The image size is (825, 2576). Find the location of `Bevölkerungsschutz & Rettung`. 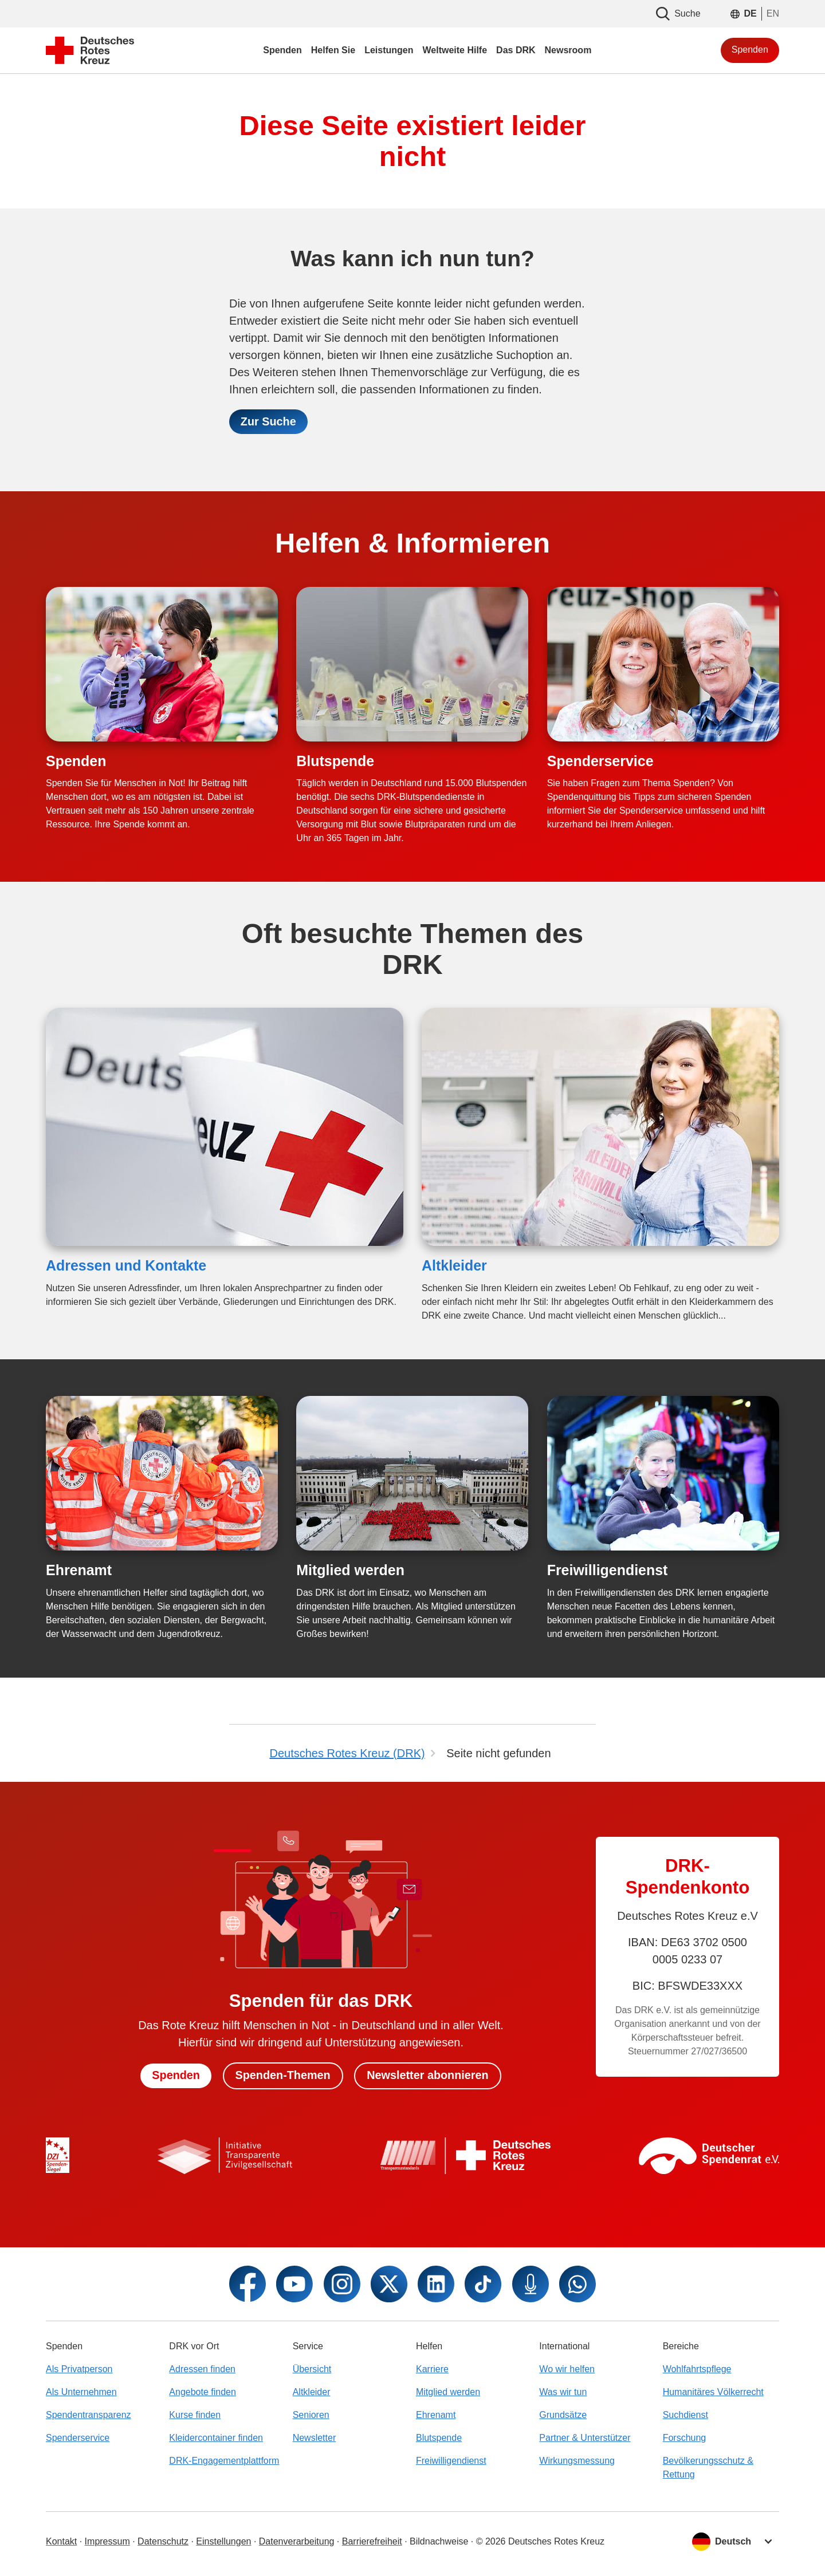

Bevölkerungsschutz & Rettung is located at coordinates (708, 2467).